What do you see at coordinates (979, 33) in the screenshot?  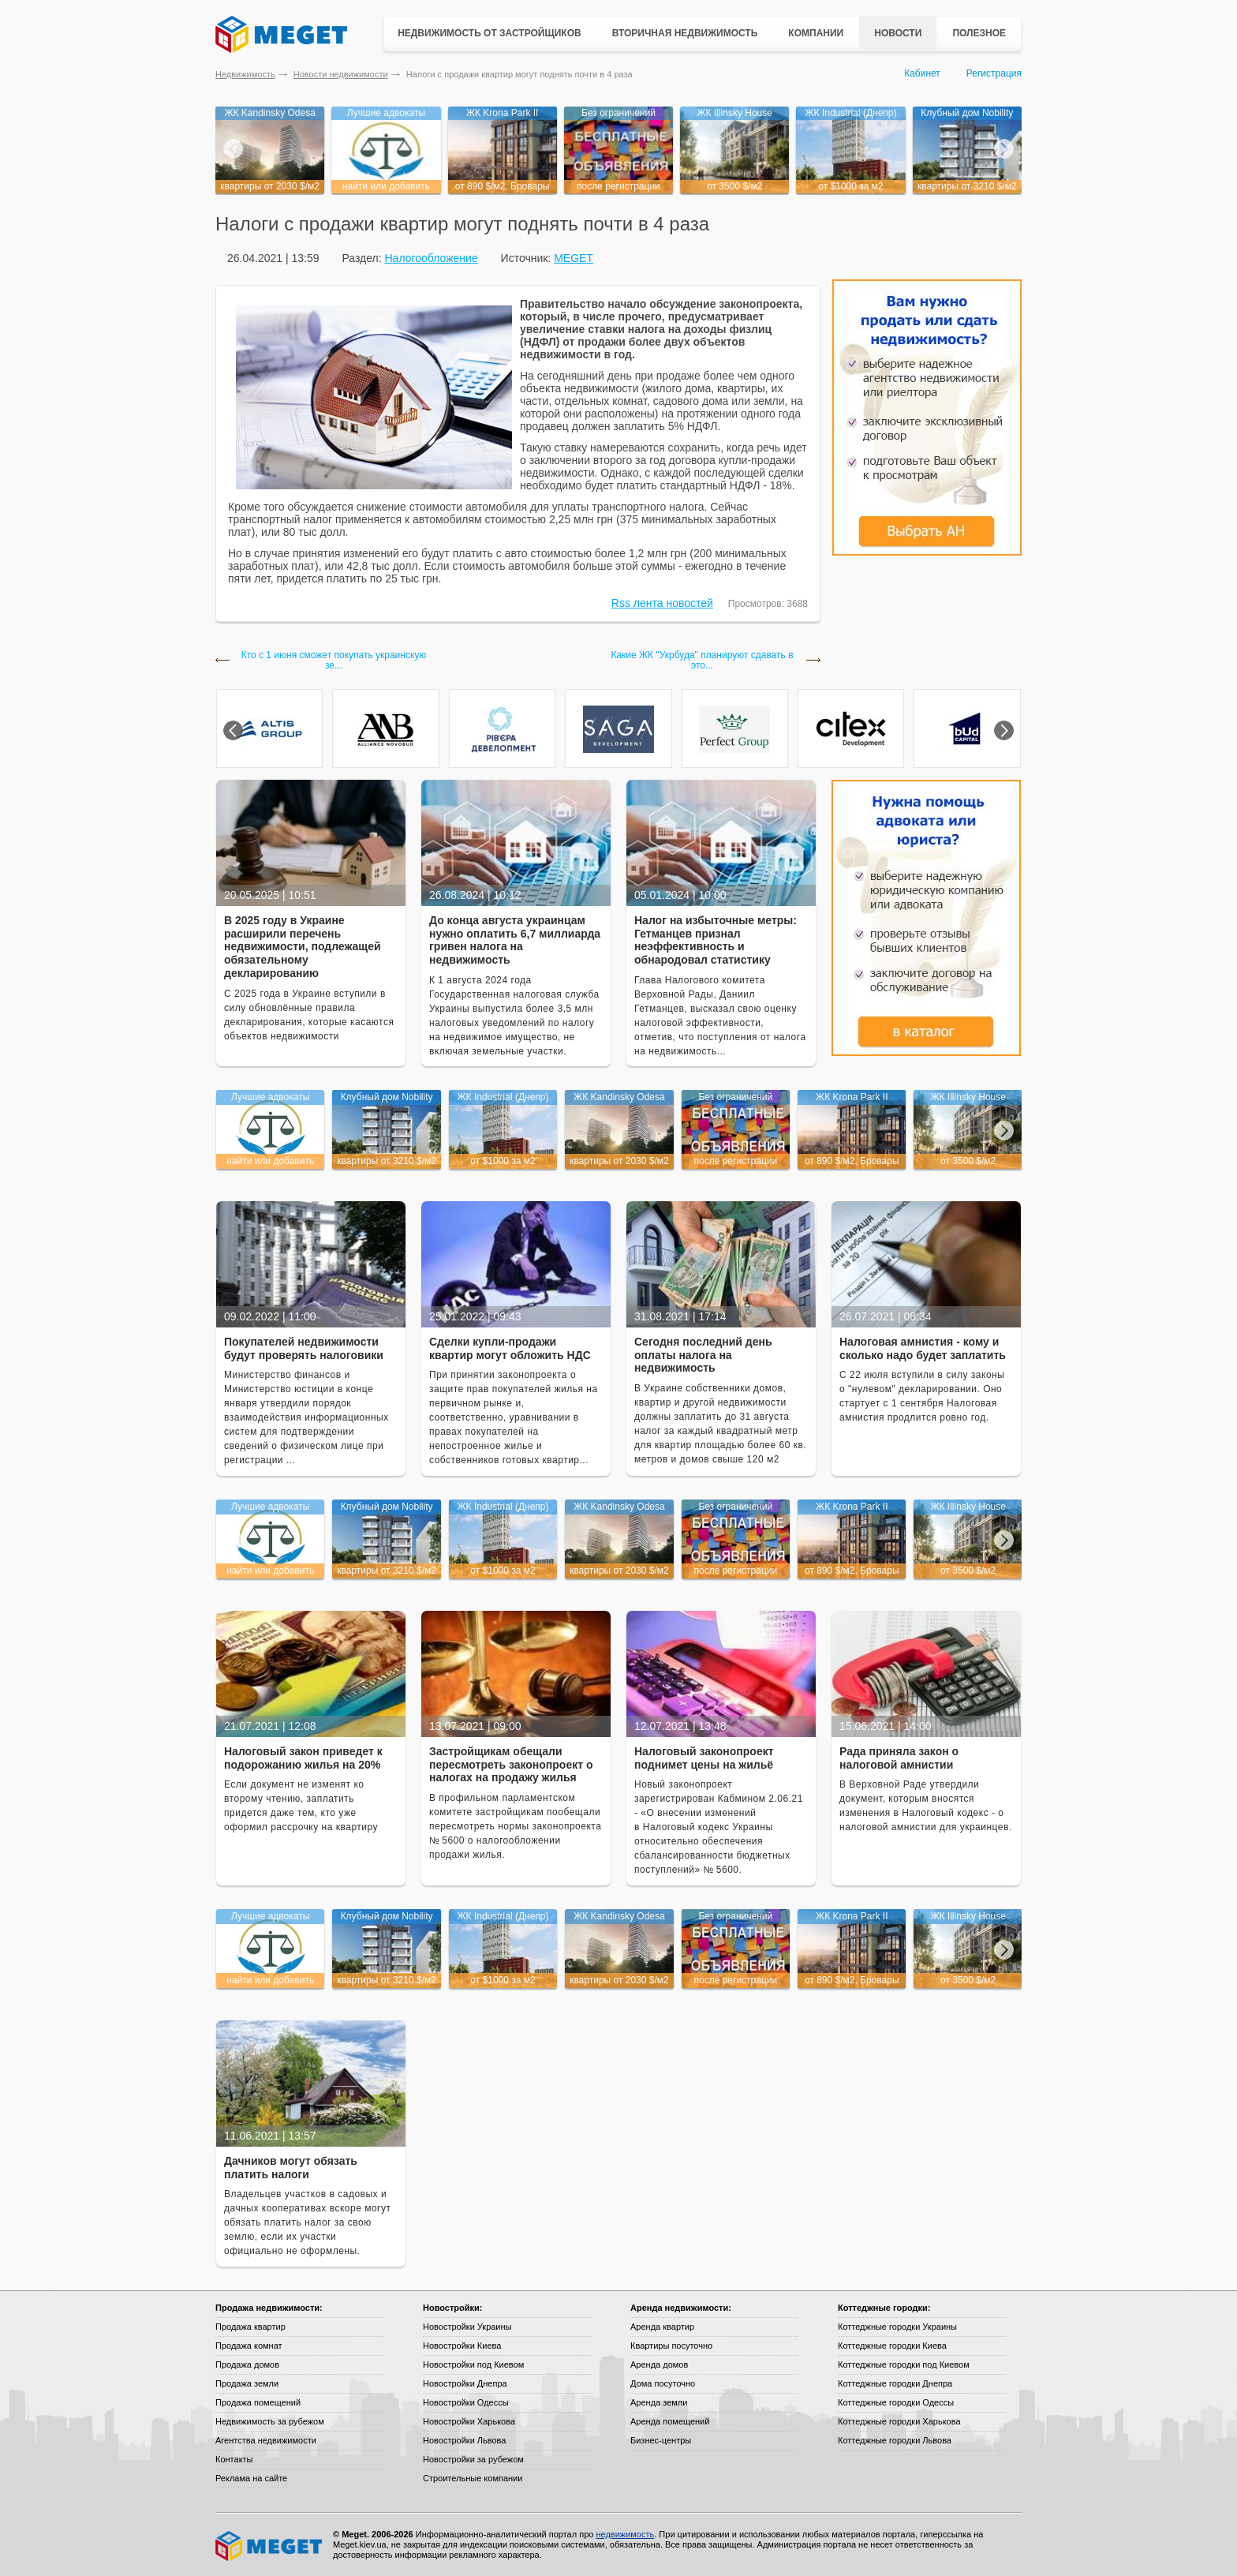 I see `Полезное` at bounding box center [979, 33].